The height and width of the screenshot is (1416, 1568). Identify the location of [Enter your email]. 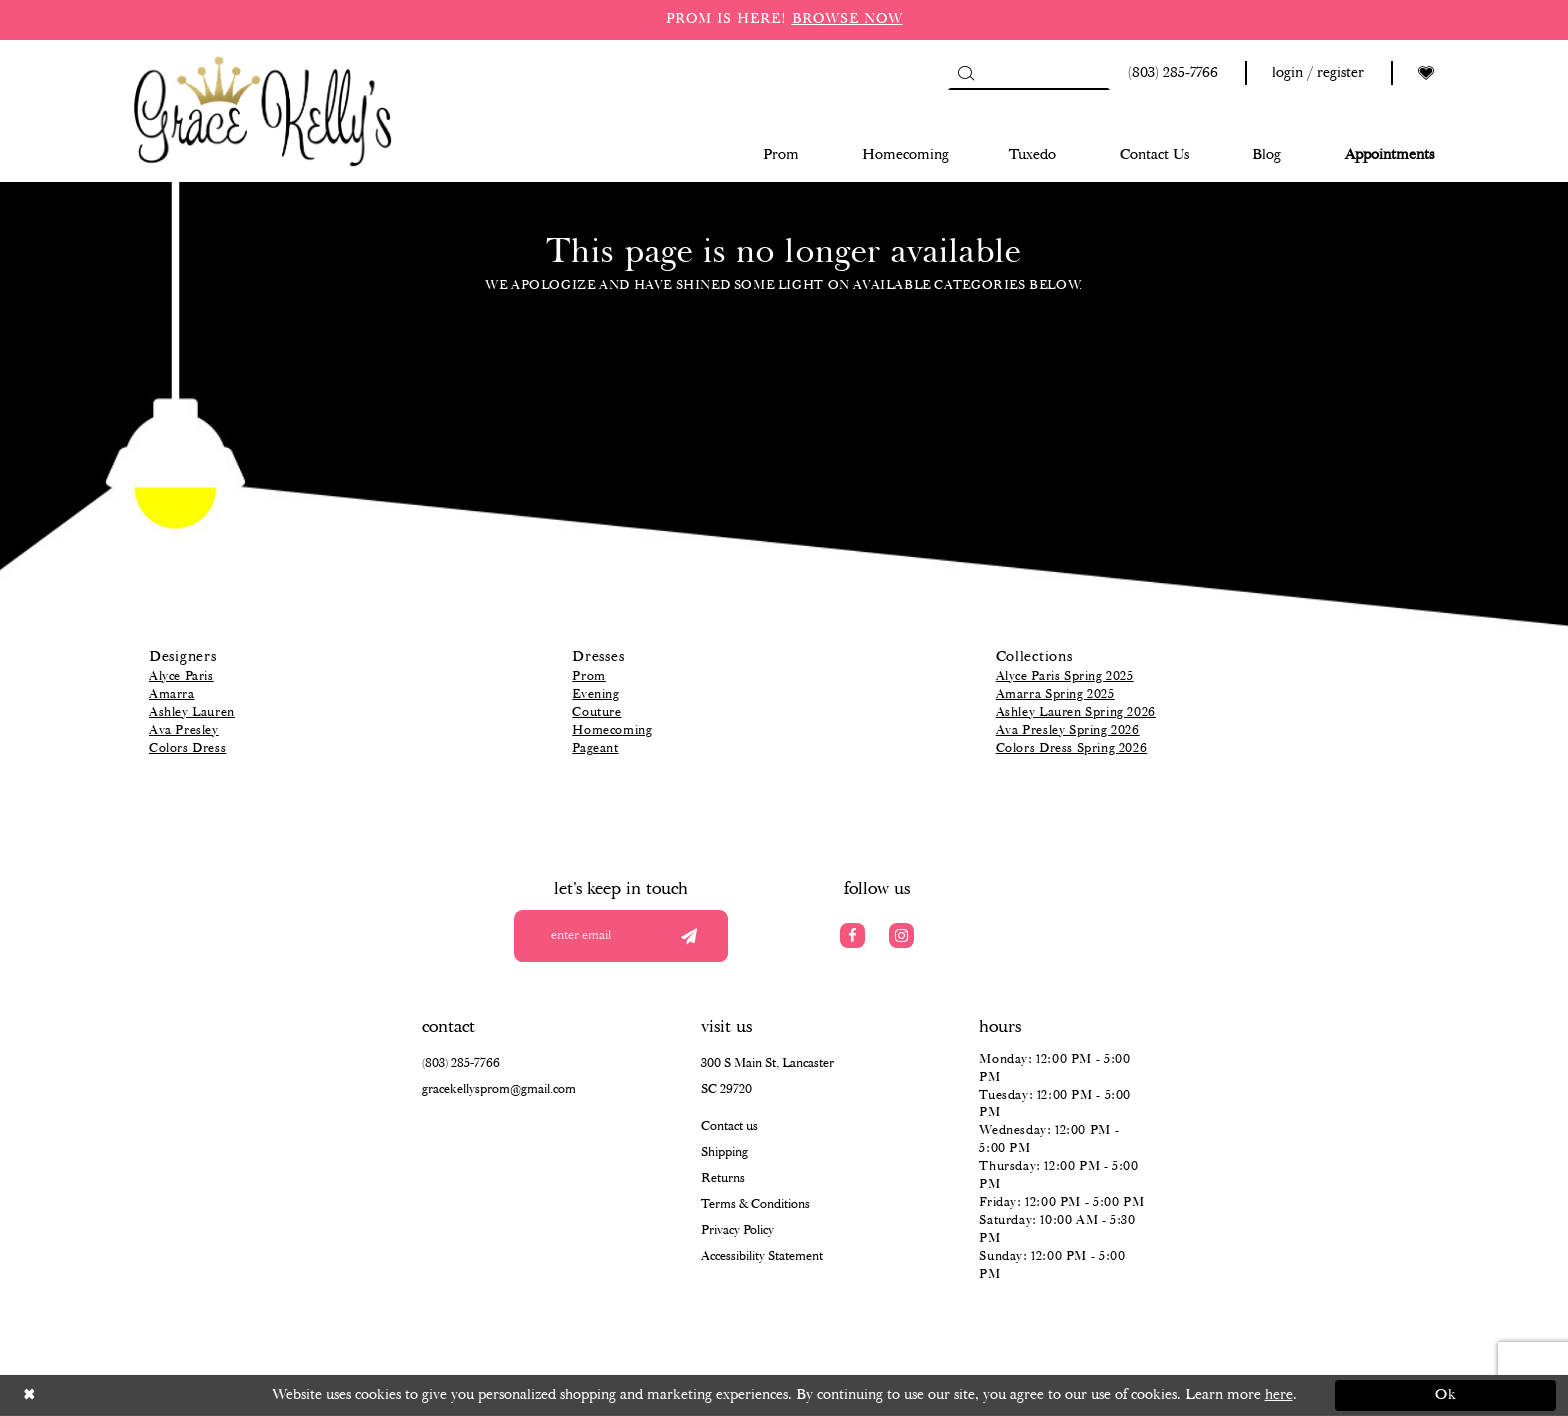
(621, 936).